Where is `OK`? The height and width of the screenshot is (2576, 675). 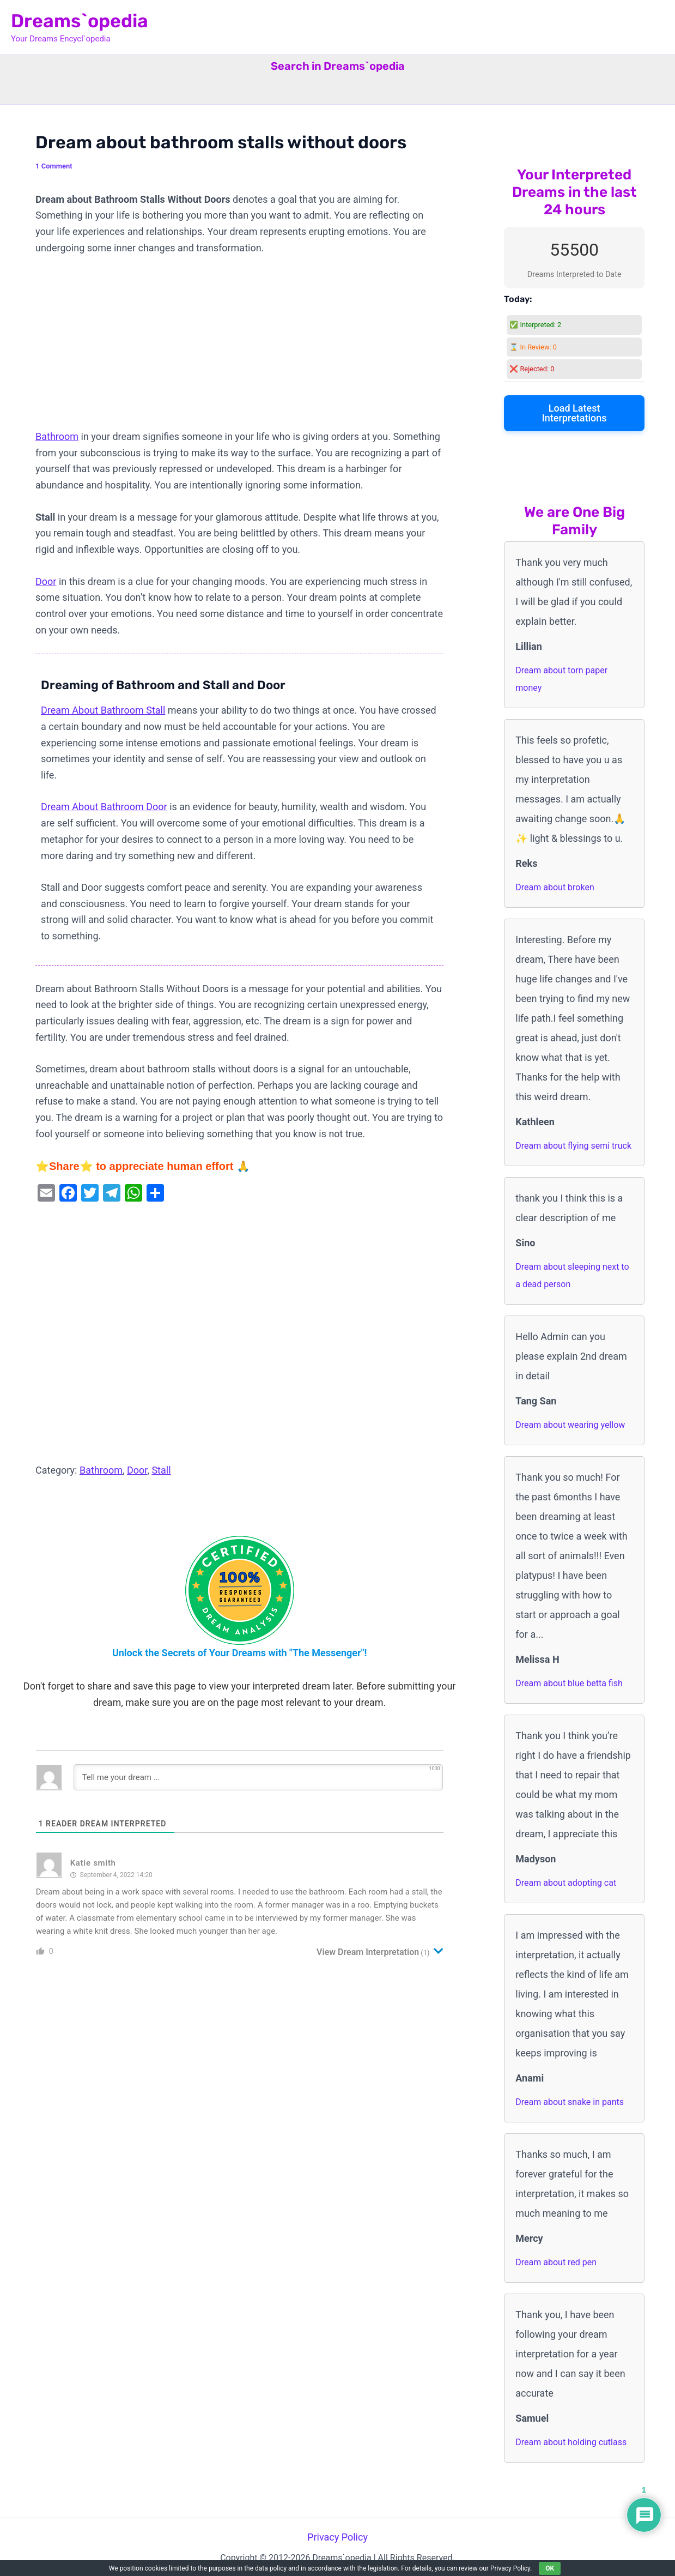 OK is located at coordinates (549, 2568).